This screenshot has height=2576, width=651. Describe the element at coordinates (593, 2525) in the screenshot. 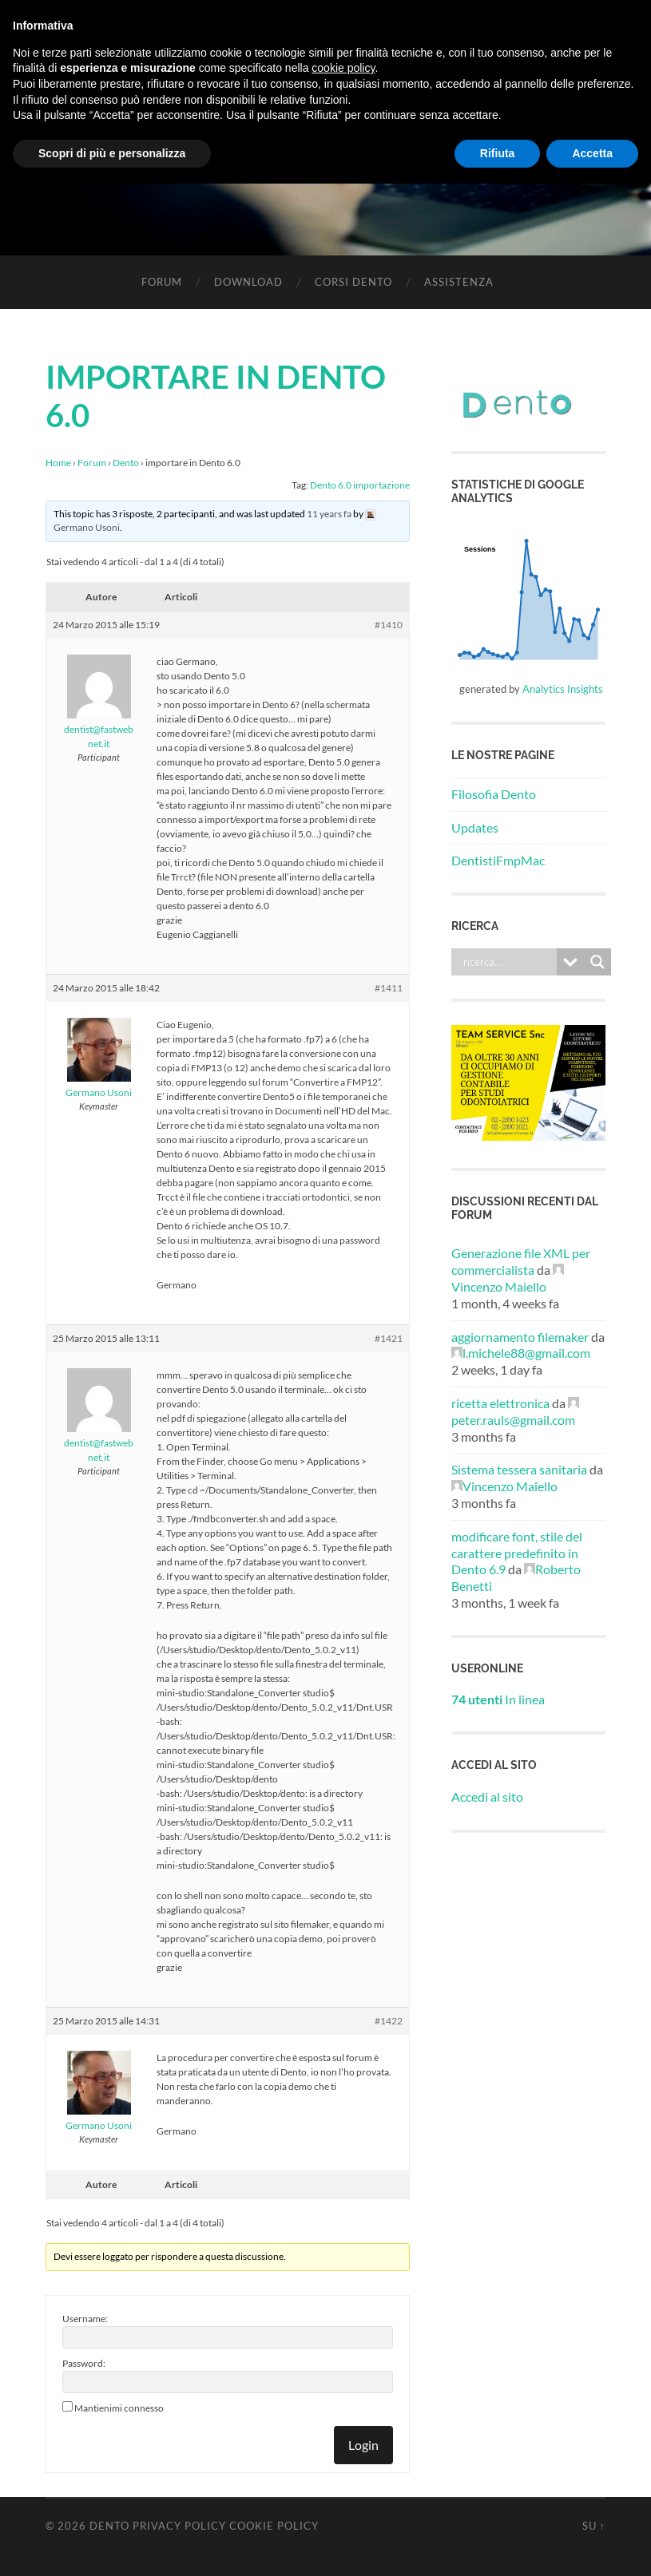

I see `Su ↑` at that location.